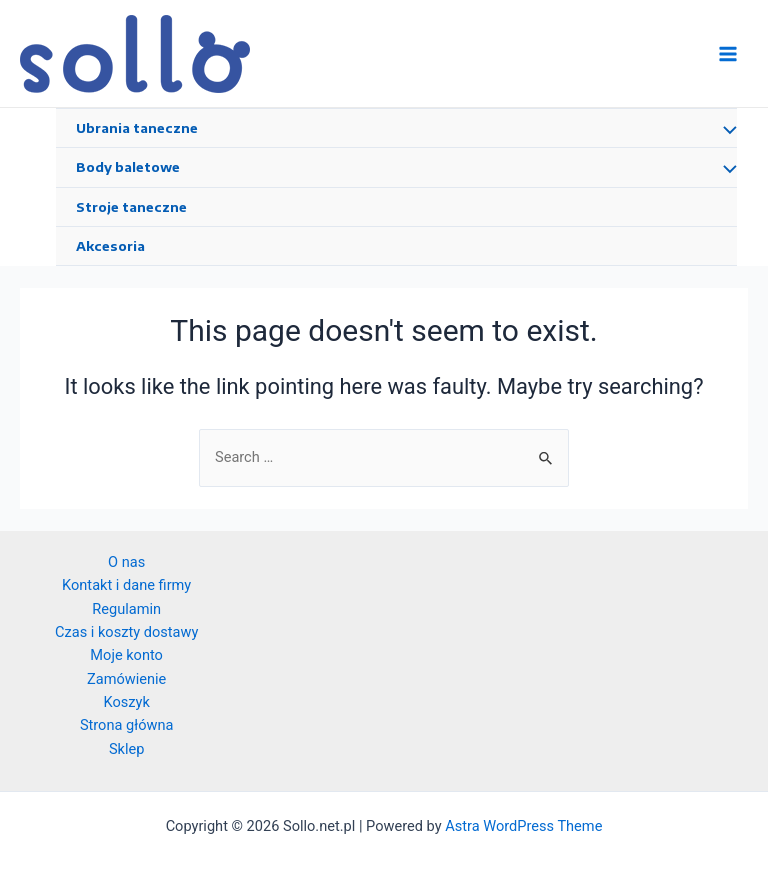 The image size is (768, 871). Describe the element at coordinates (126, 585) in the screenshot. I see `Kontakt i dane firmy` at that location.